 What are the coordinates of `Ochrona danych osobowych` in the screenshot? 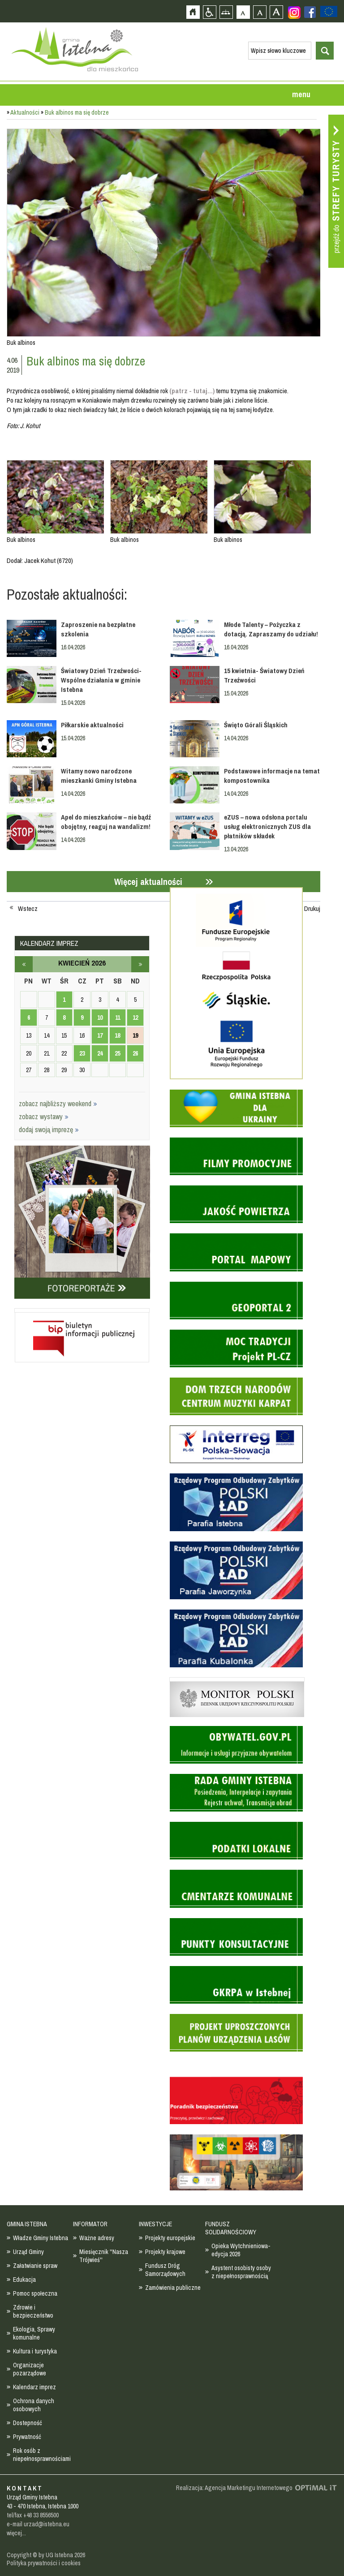 It's located at (33, 2405).